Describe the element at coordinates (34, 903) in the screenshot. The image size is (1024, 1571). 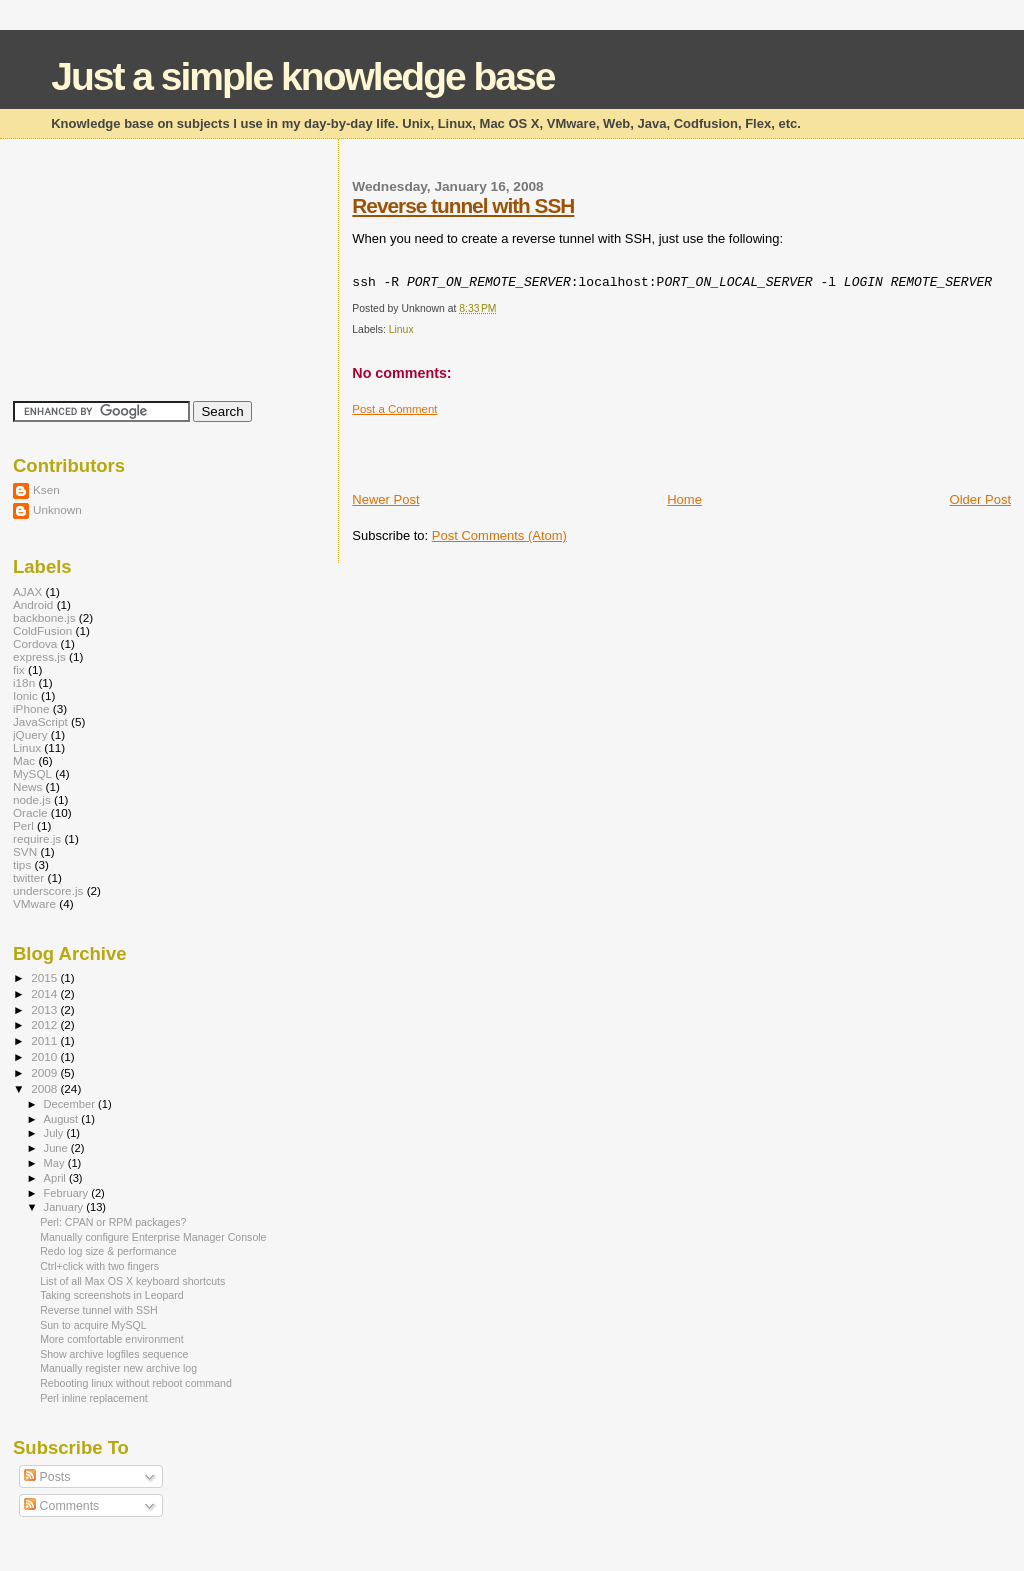
I see `VMware` at that location.